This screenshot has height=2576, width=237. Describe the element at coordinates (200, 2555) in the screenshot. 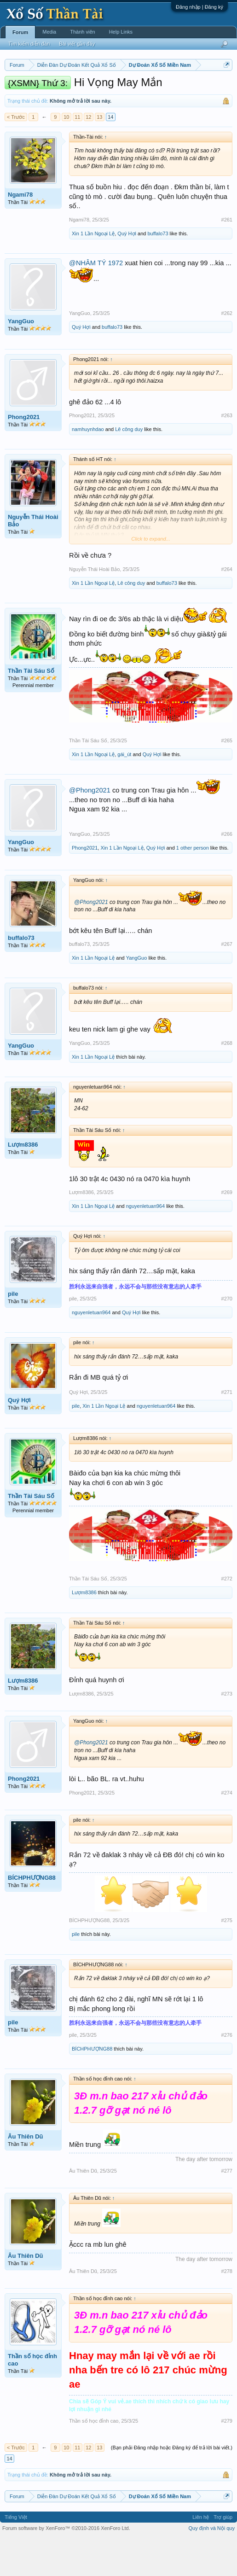

I see `Liên hệ` at that location.